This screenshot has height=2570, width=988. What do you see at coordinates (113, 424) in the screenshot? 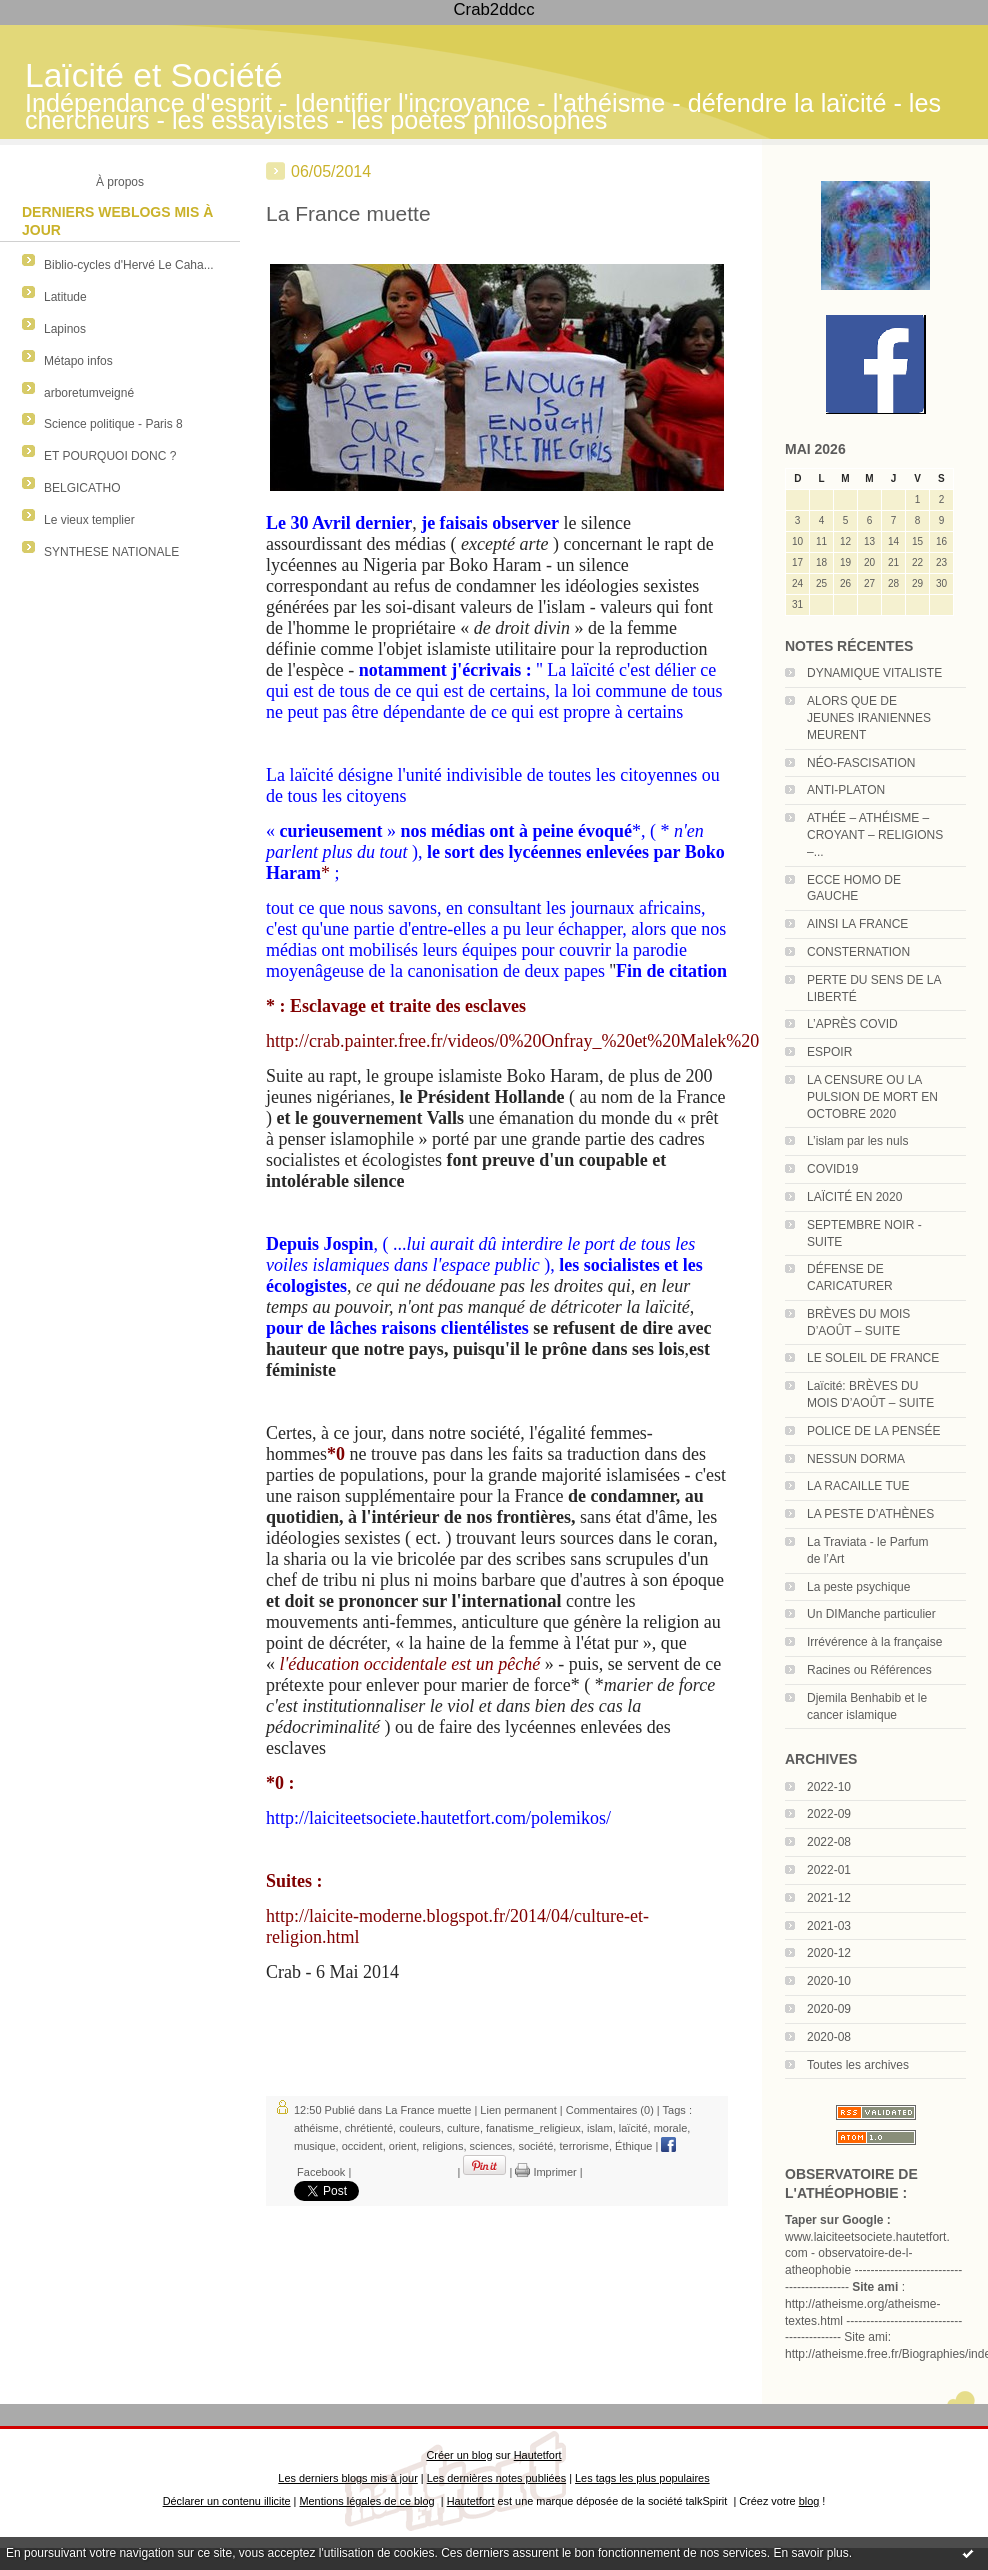
I see `Science politique - Paris 8` at bounding box center [113, 424].